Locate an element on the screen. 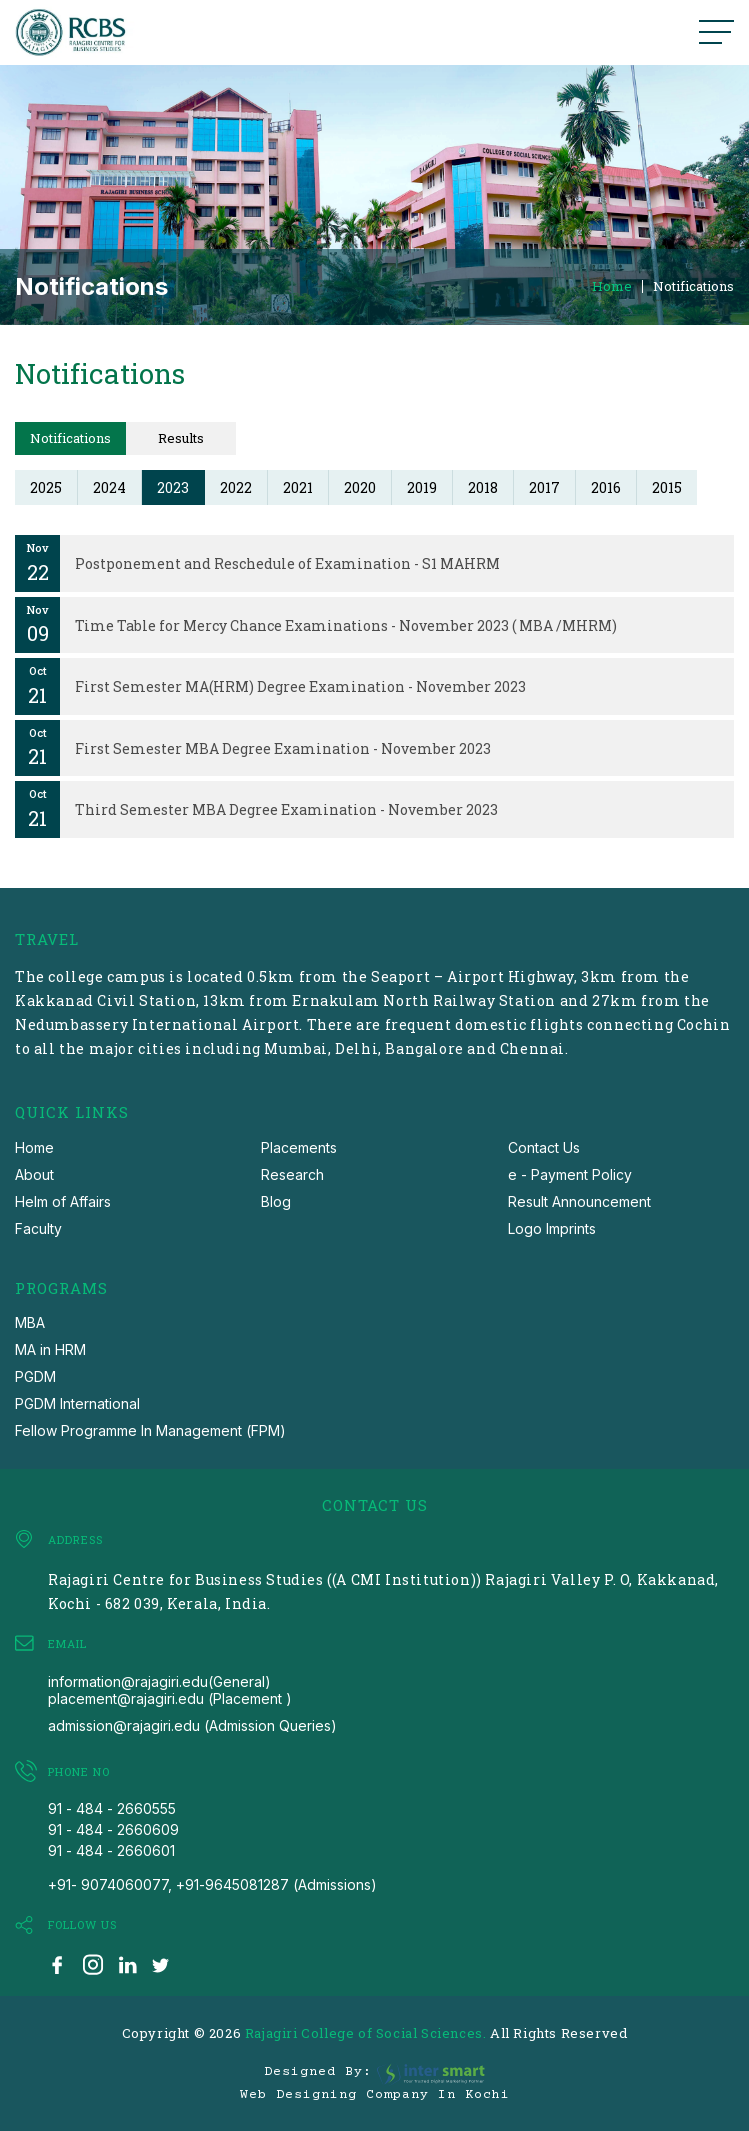  2023 is located at coordinates (173, 487).